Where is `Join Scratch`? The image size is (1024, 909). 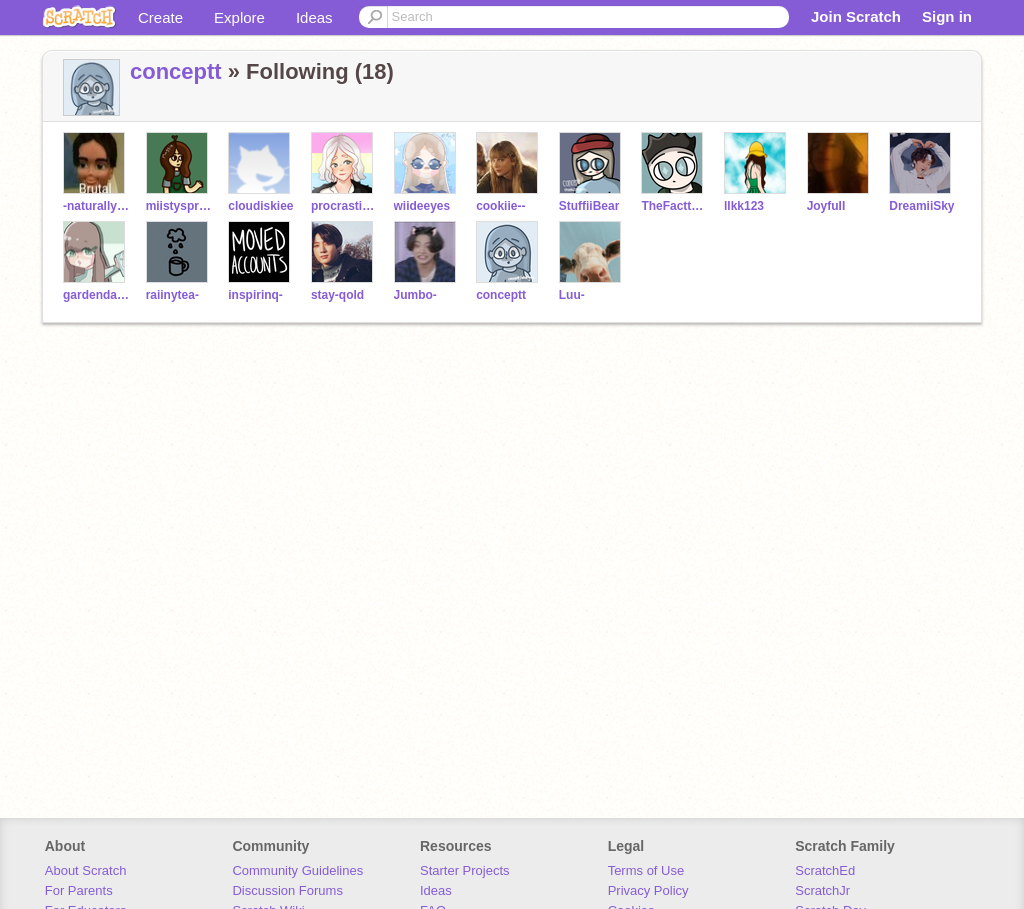 Join Scratch is located at coordinates (856, 16).